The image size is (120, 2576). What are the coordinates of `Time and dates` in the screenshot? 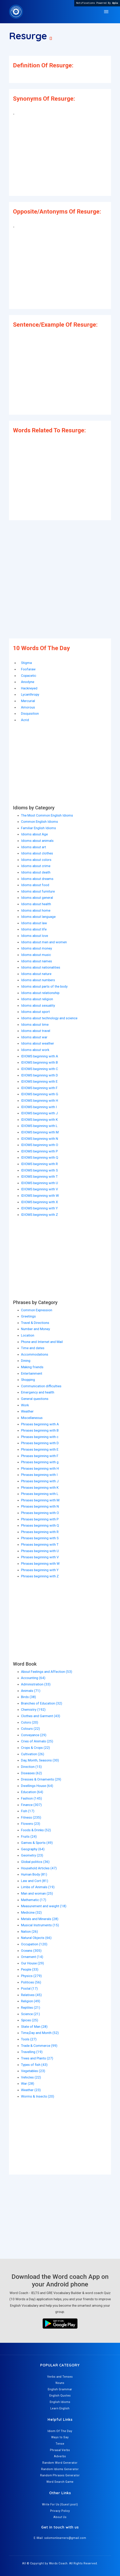 It's located at (32, 1348).